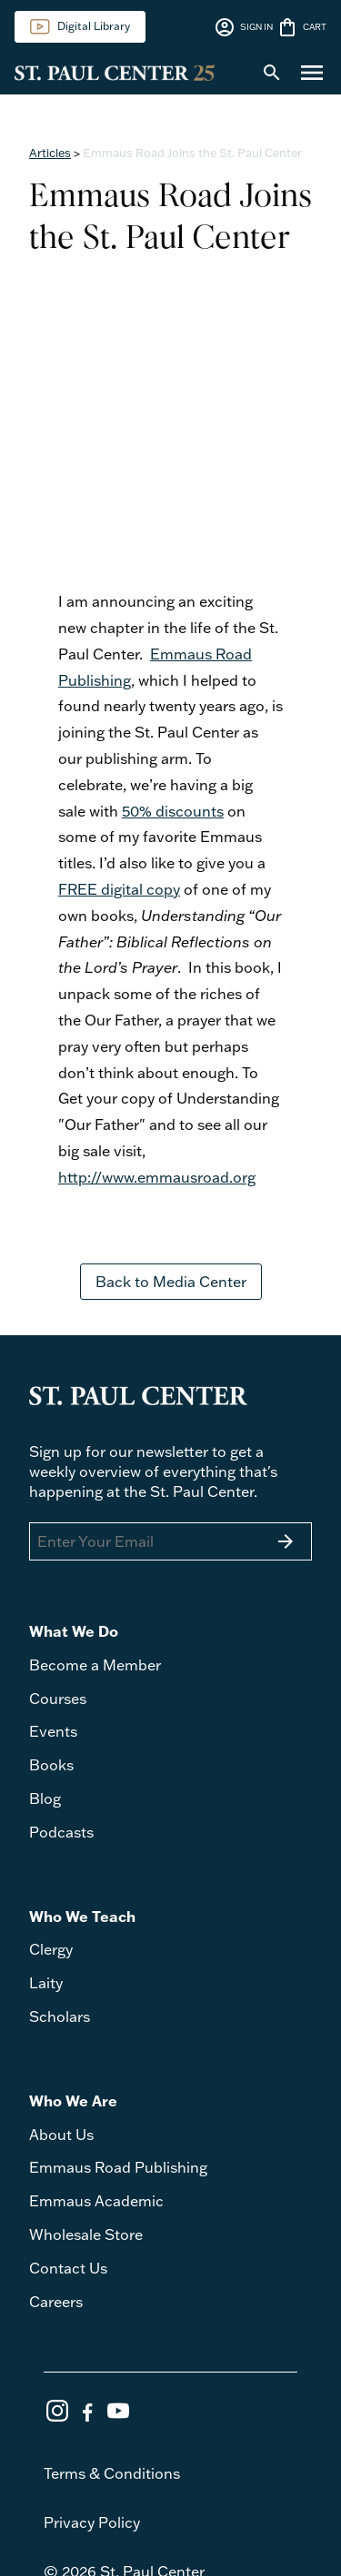 Image resolution: width=341 pixels, height=2576 pixels. What do you see at coordinates (96, 2201) in the screenshot?
I see `Emmaus Academic` at bounding box center [96, 2201].